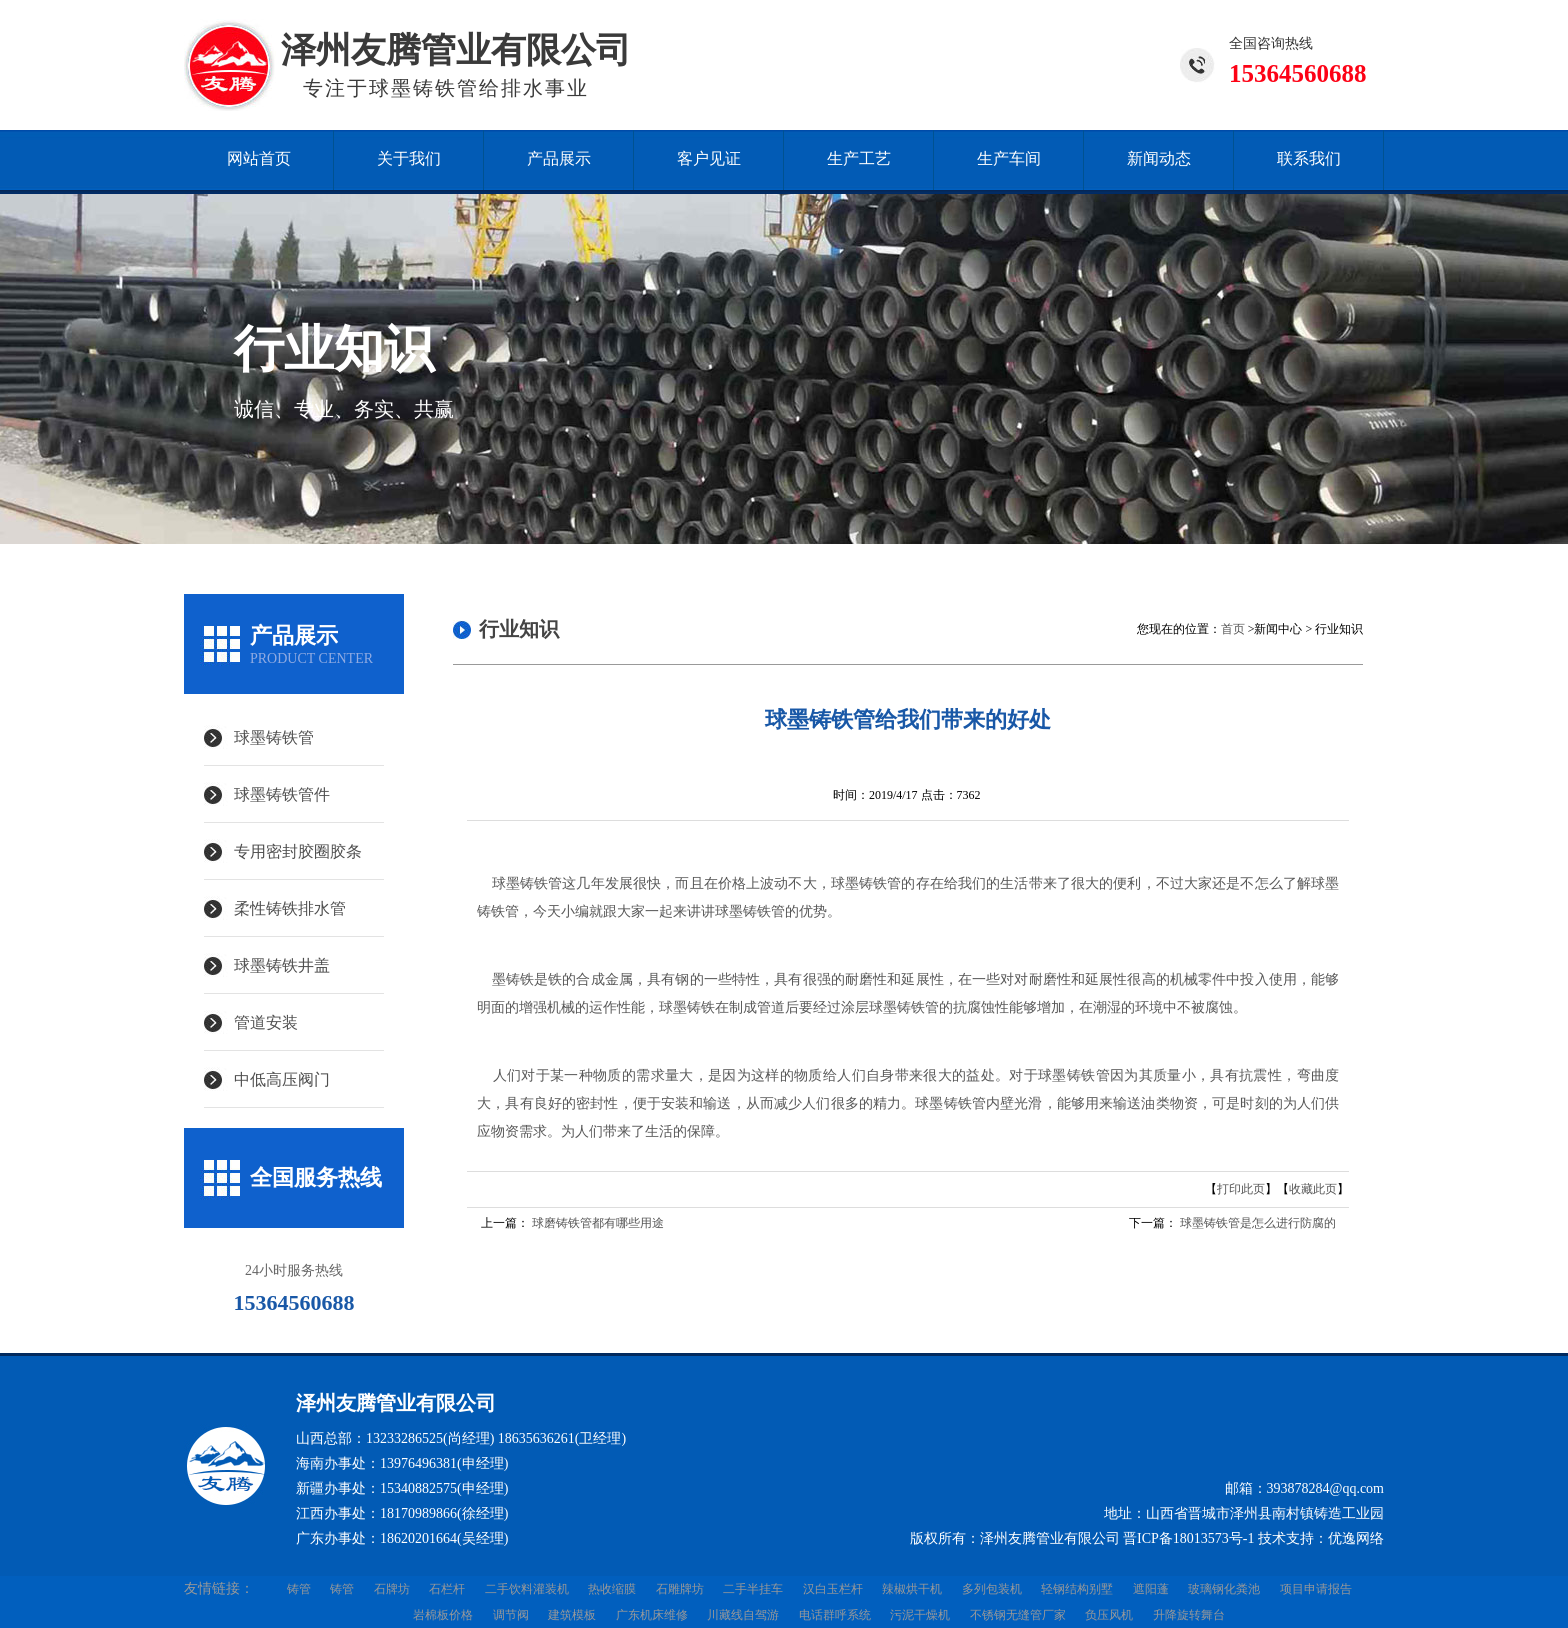  I want to click on 汉白玉栏杆, so click(833, 1589).